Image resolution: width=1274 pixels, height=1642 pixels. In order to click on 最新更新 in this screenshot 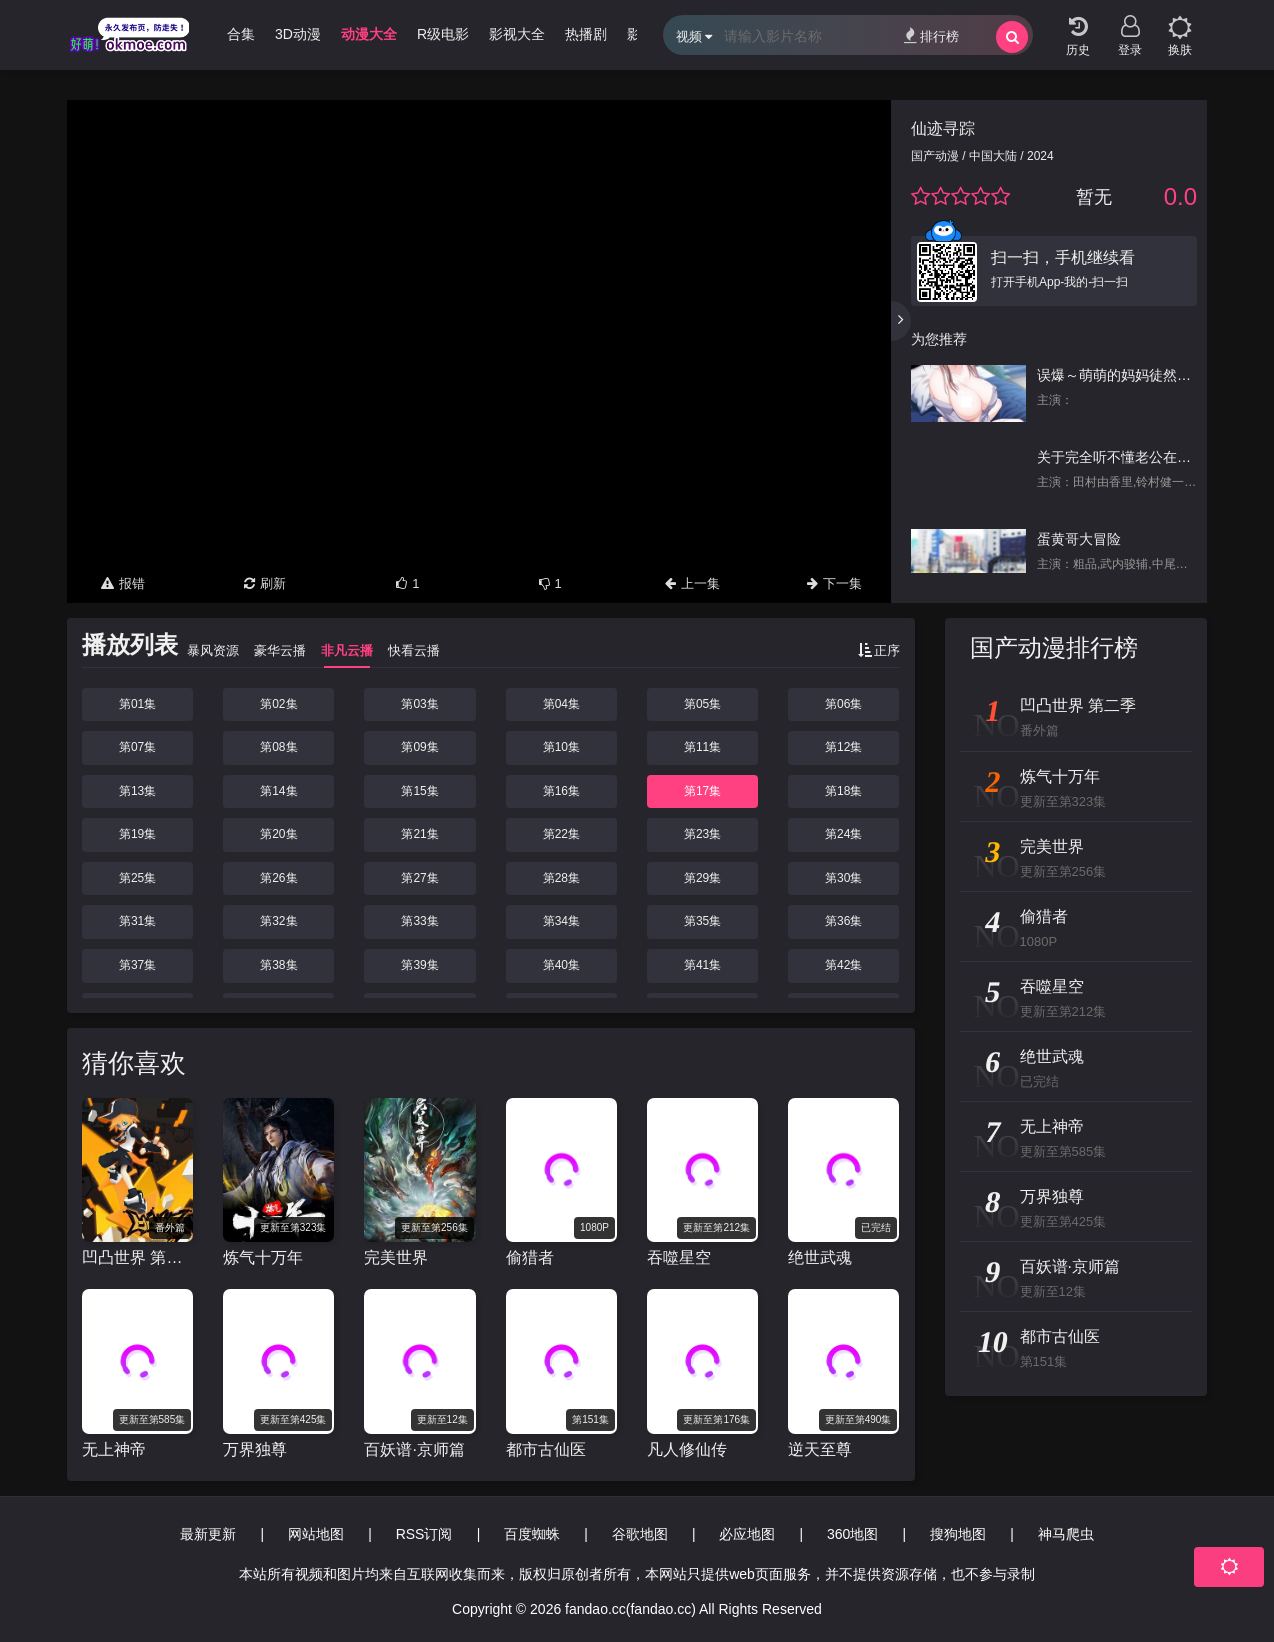, I will do `click(208, 1534)`.